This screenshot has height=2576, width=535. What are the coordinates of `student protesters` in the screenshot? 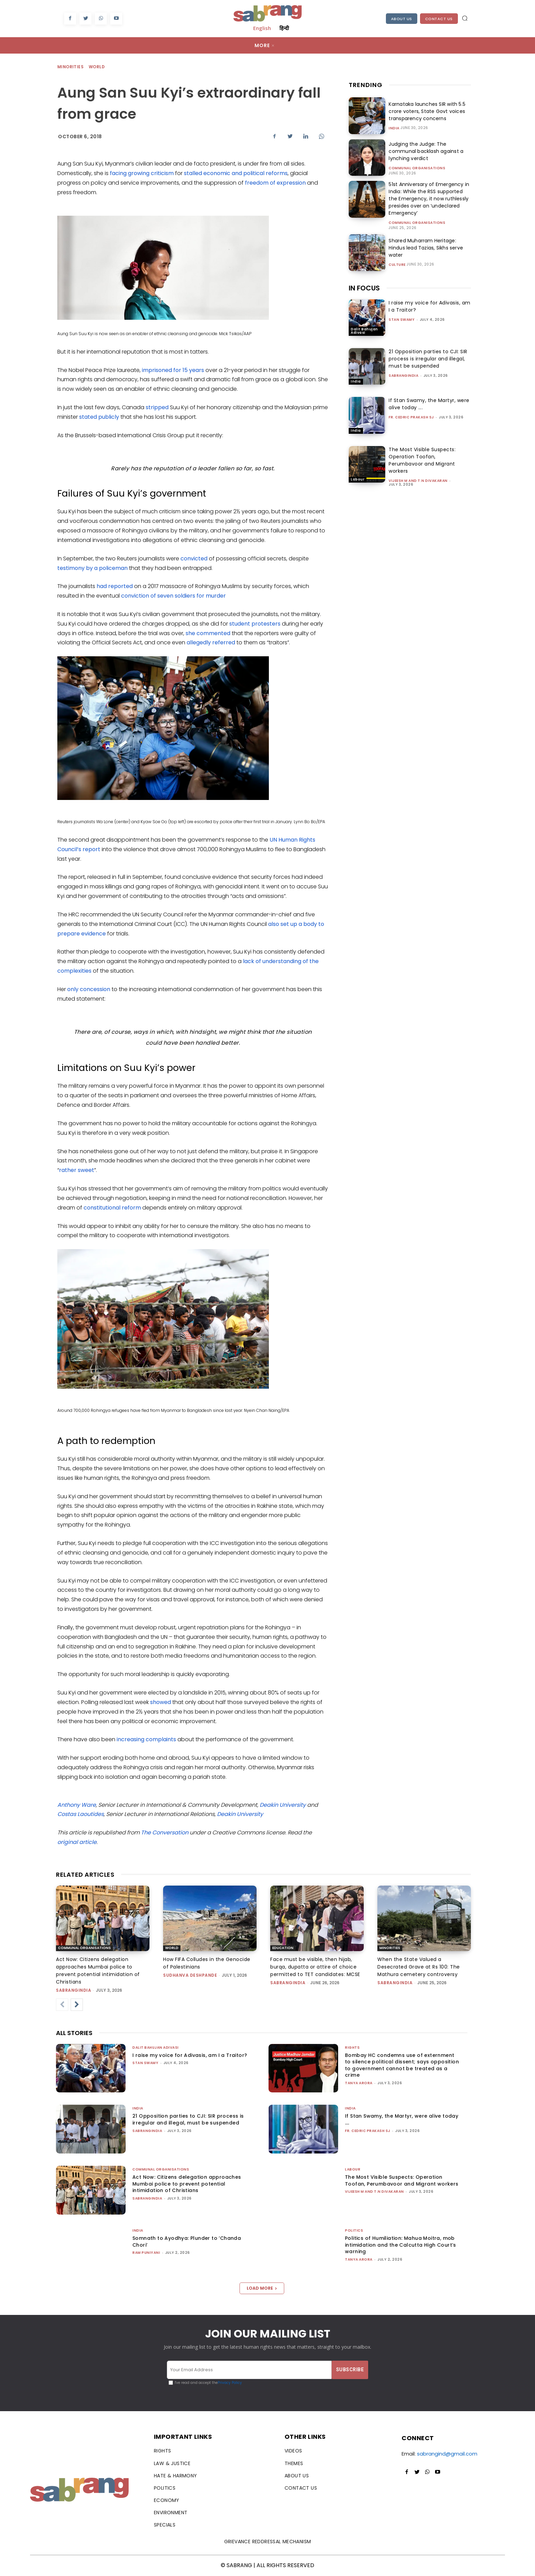 It's located at (254, 624).